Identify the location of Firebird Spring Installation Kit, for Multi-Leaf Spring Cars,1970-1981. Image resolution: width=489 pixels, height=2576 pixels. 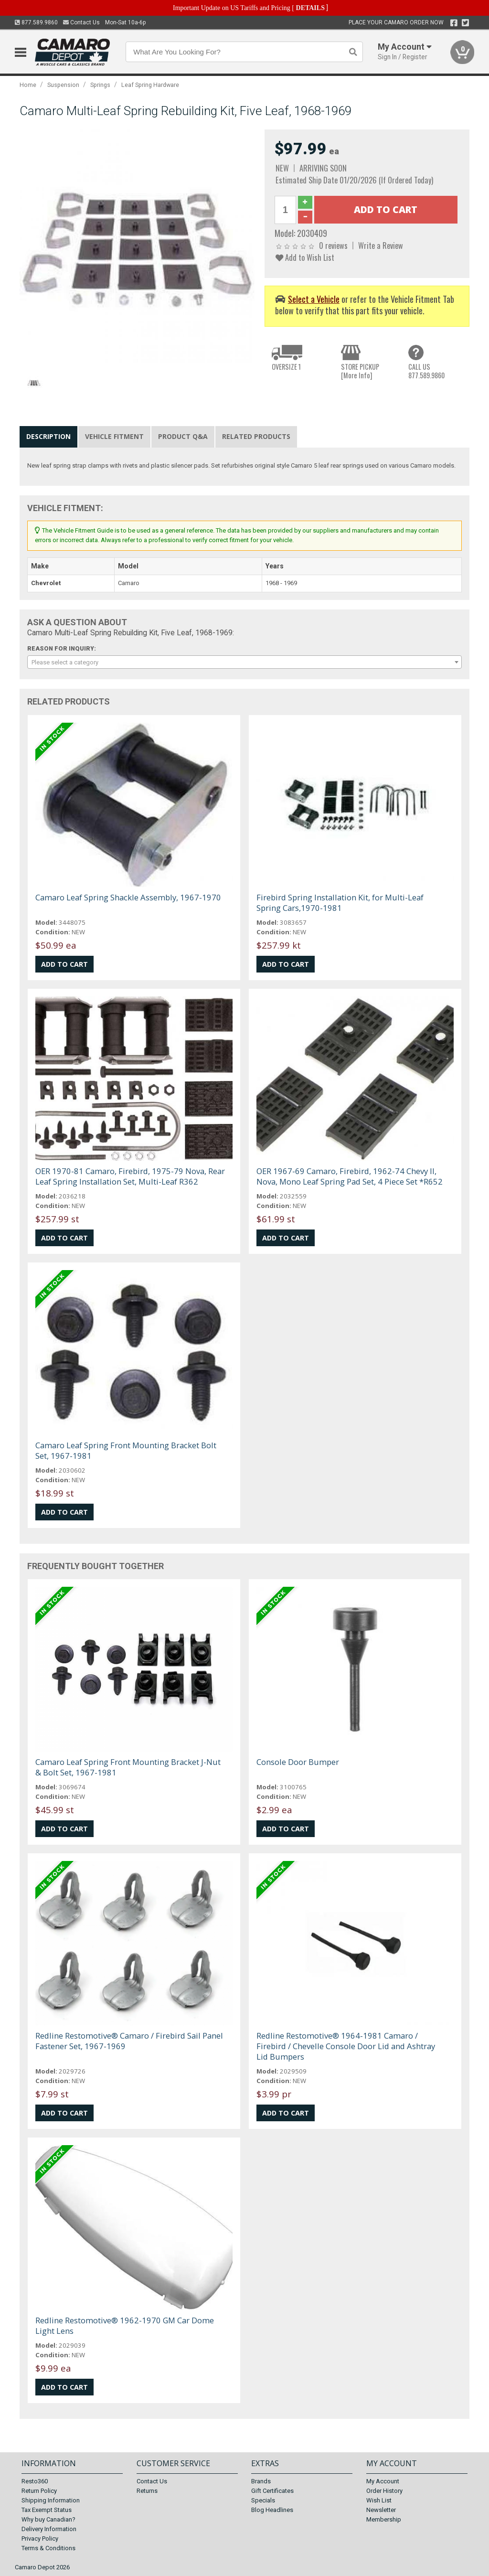
(340, 902).